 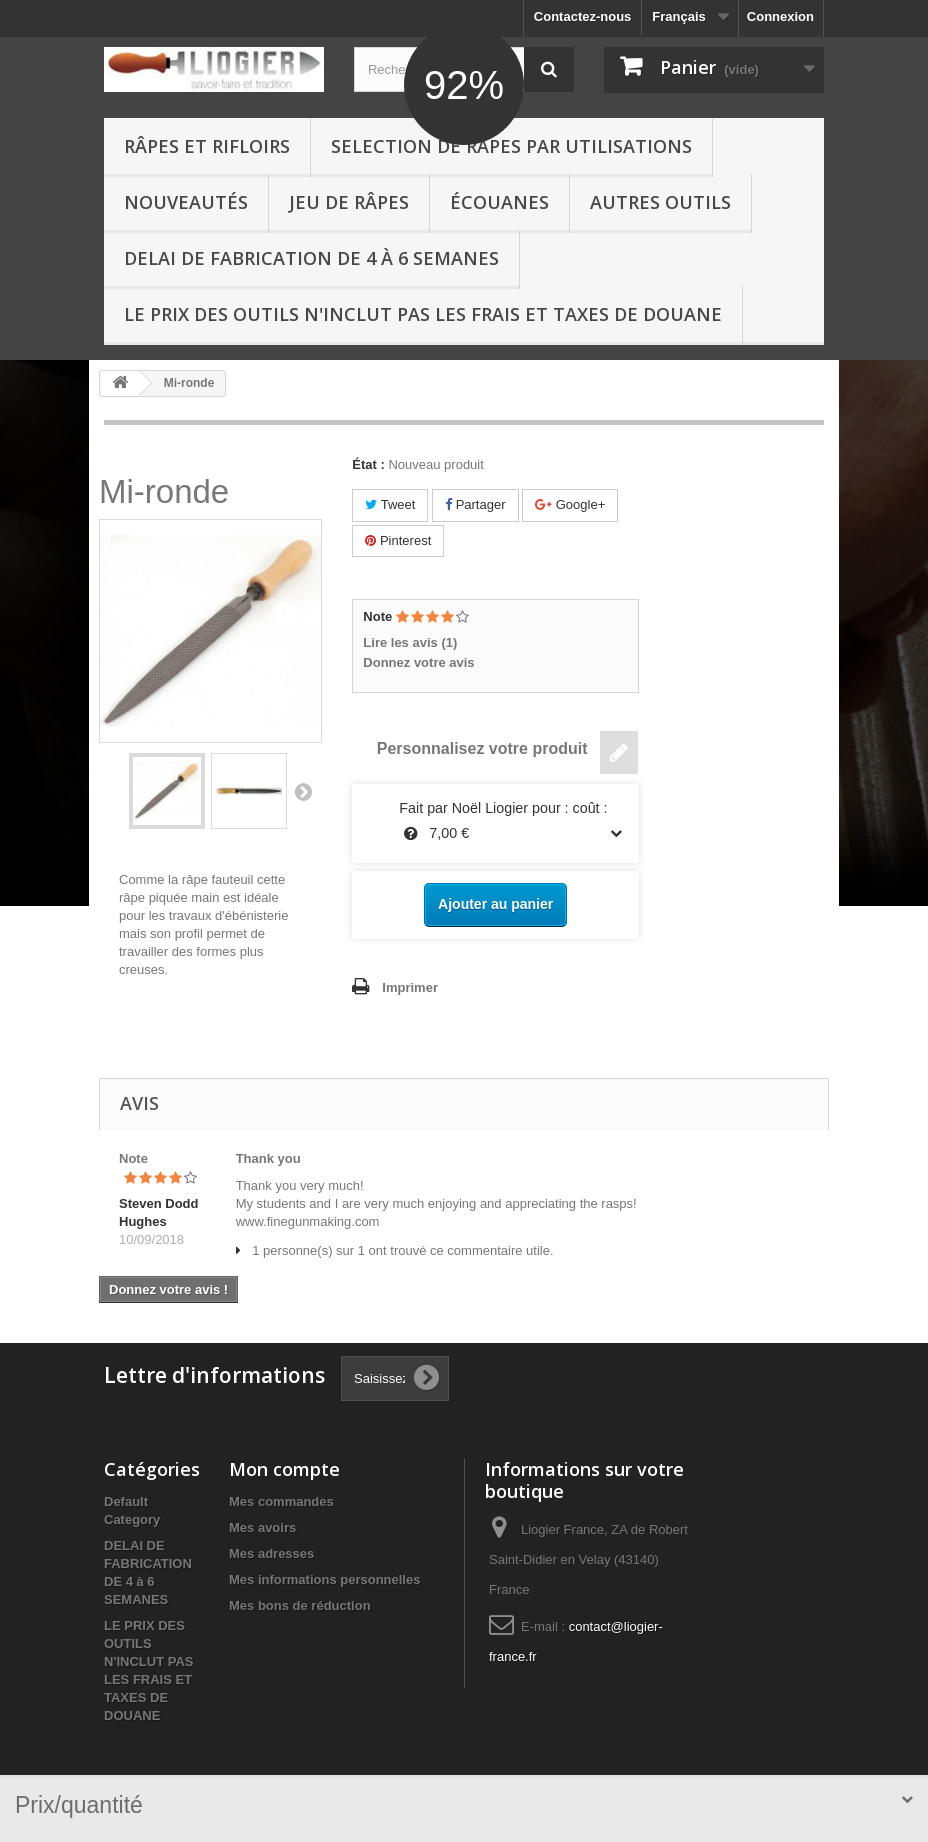 I want to click on Mes informations personnelles, so click(x=324, y=1579).